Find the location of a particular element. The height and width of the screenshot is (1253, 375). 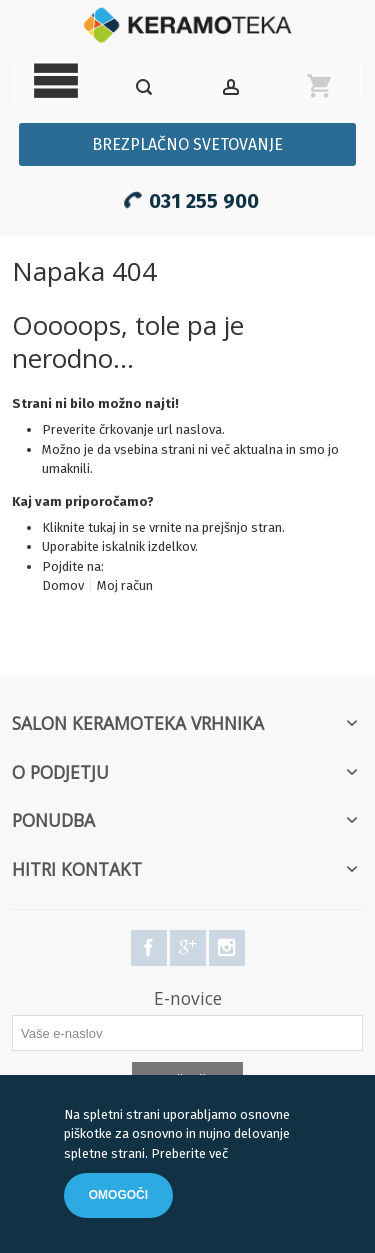

E-novice is located at coordinates (188, 998).